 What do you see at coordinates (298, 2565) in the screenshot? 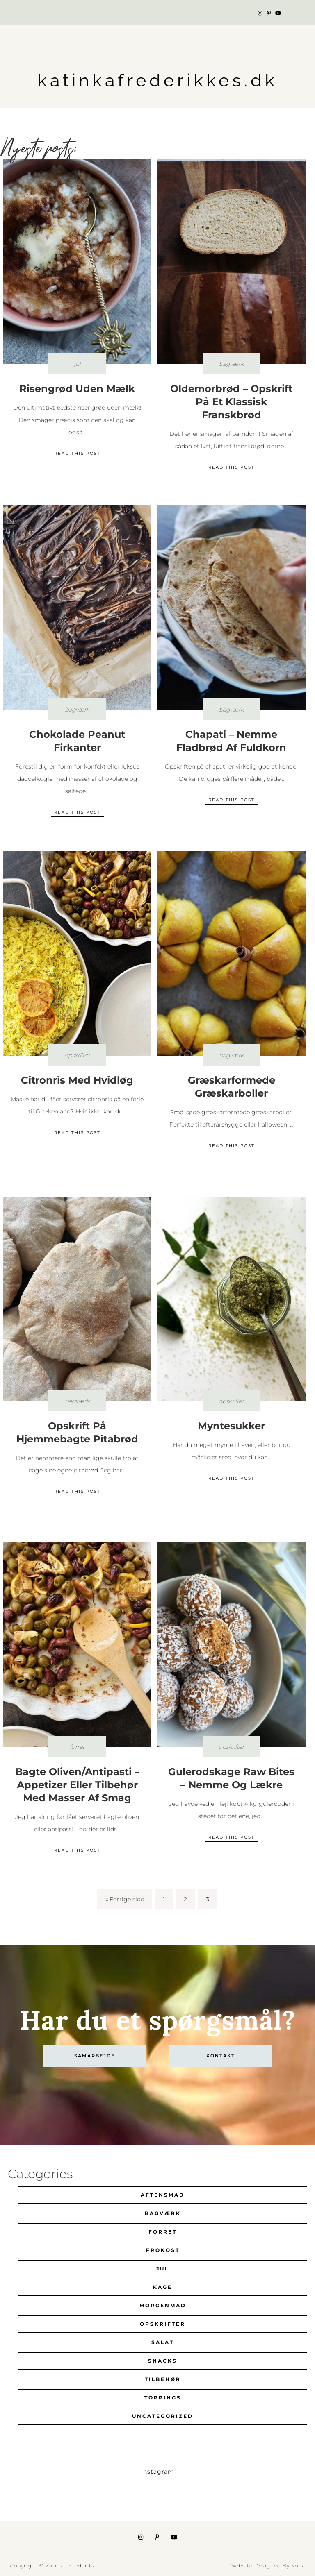
I see `Koba` at bounding box center [298, 2565].